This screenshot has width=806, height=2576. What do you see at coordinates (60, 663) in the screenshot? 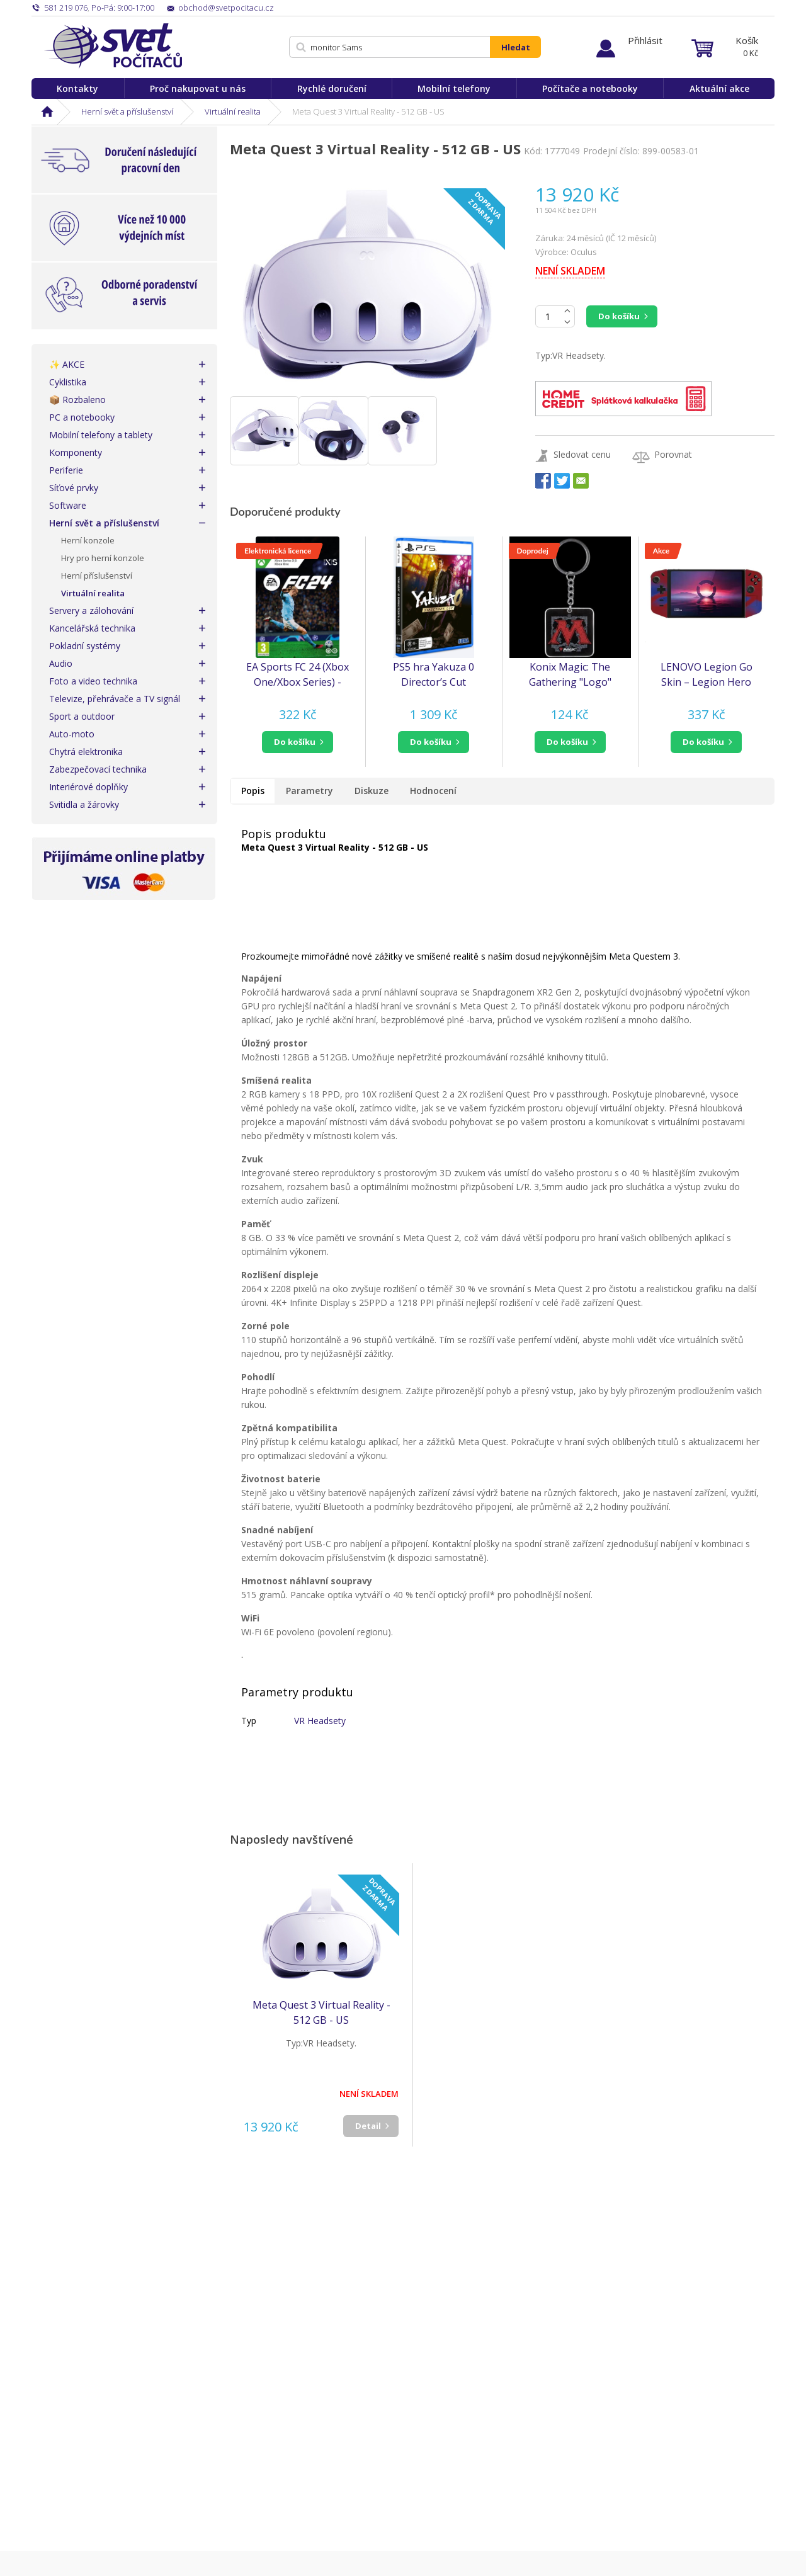
I see `Audio` at bounding box center [60, 663].